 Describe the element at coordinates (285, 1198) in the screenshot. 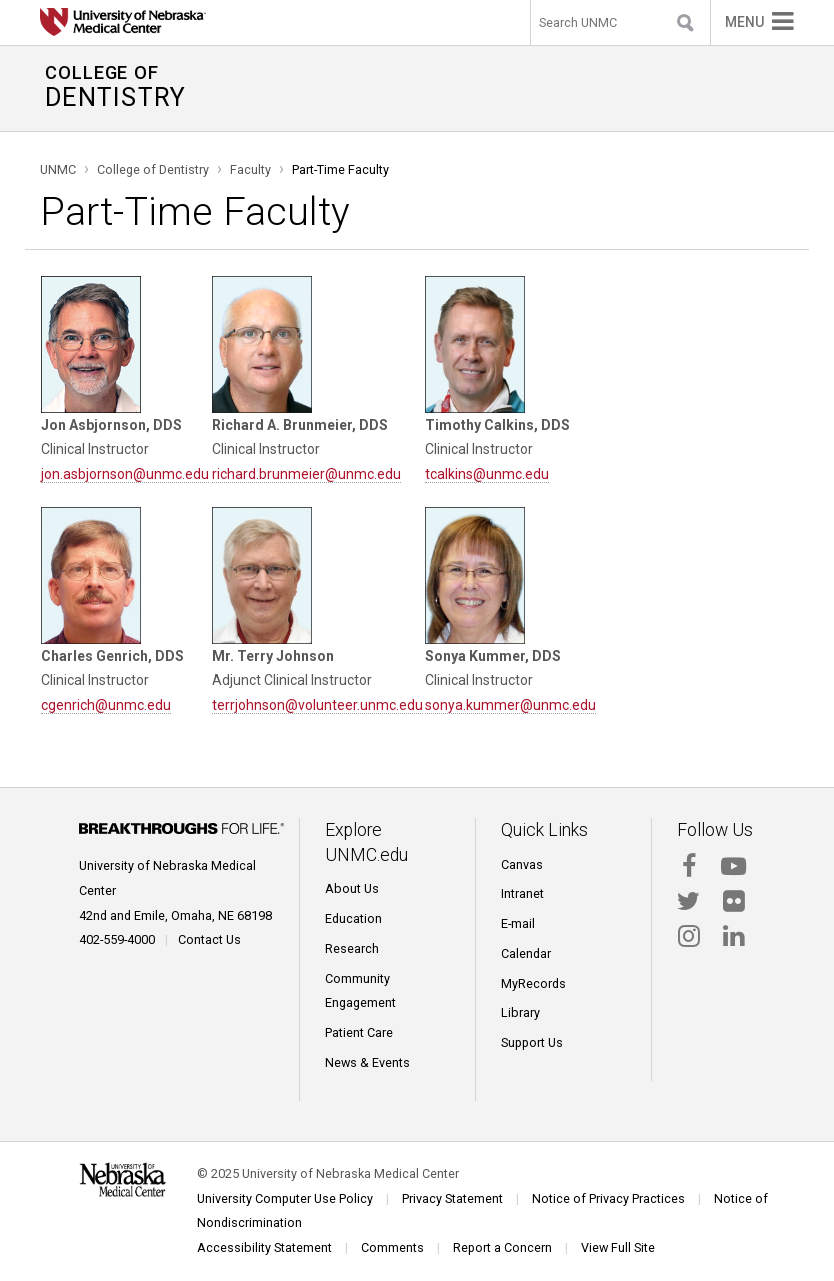

I see `University Computer Use Policy` at that location.